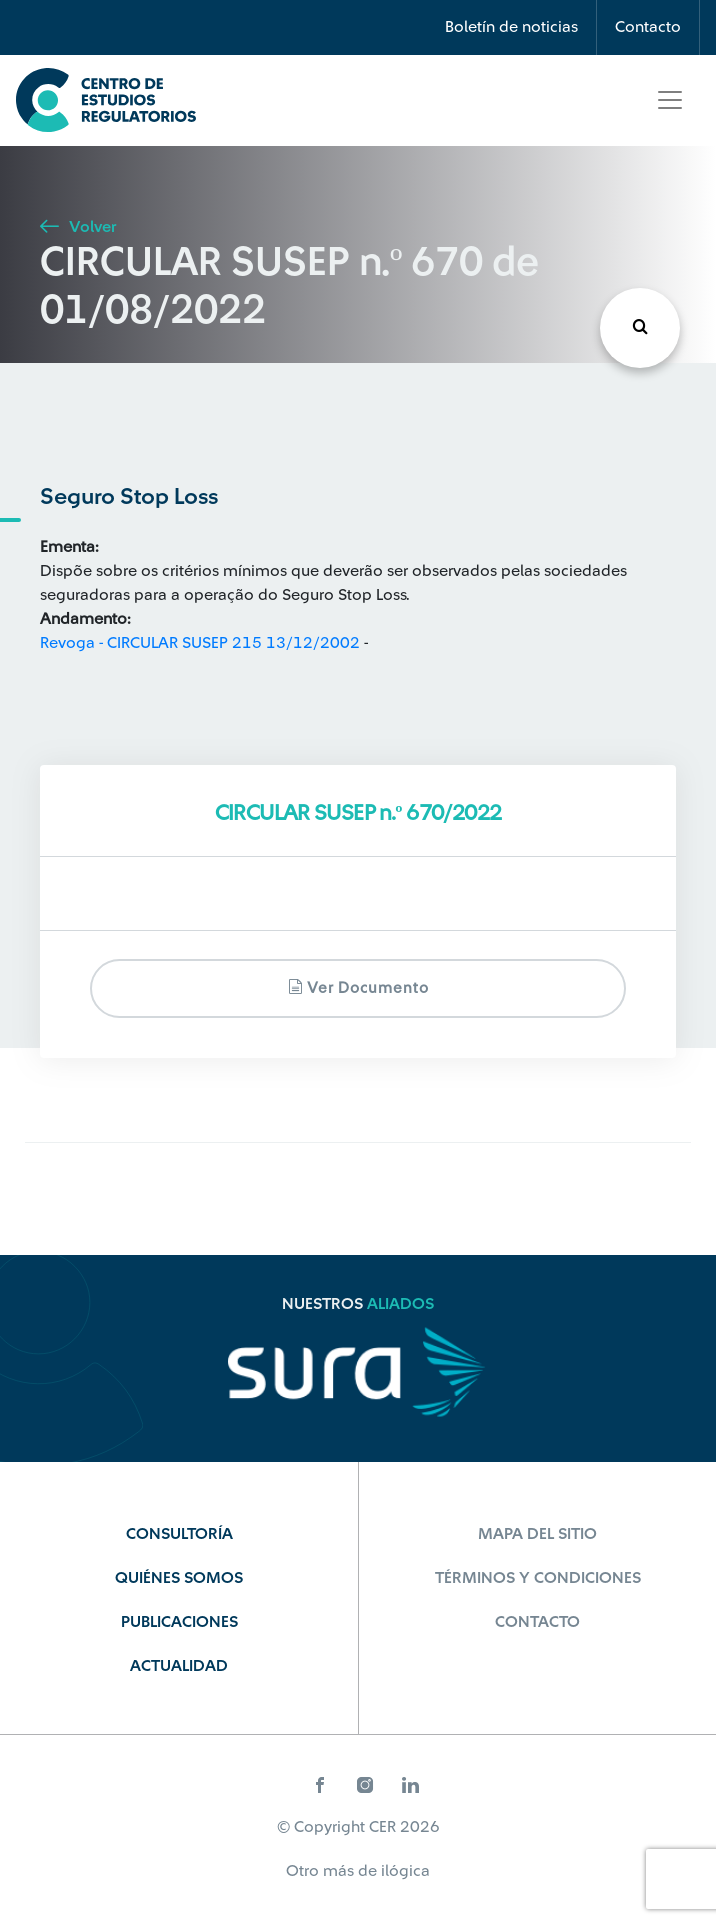 The height and width of the screenshot is (1923, 716). I want to click on Consultoría, so click(179, 1534).